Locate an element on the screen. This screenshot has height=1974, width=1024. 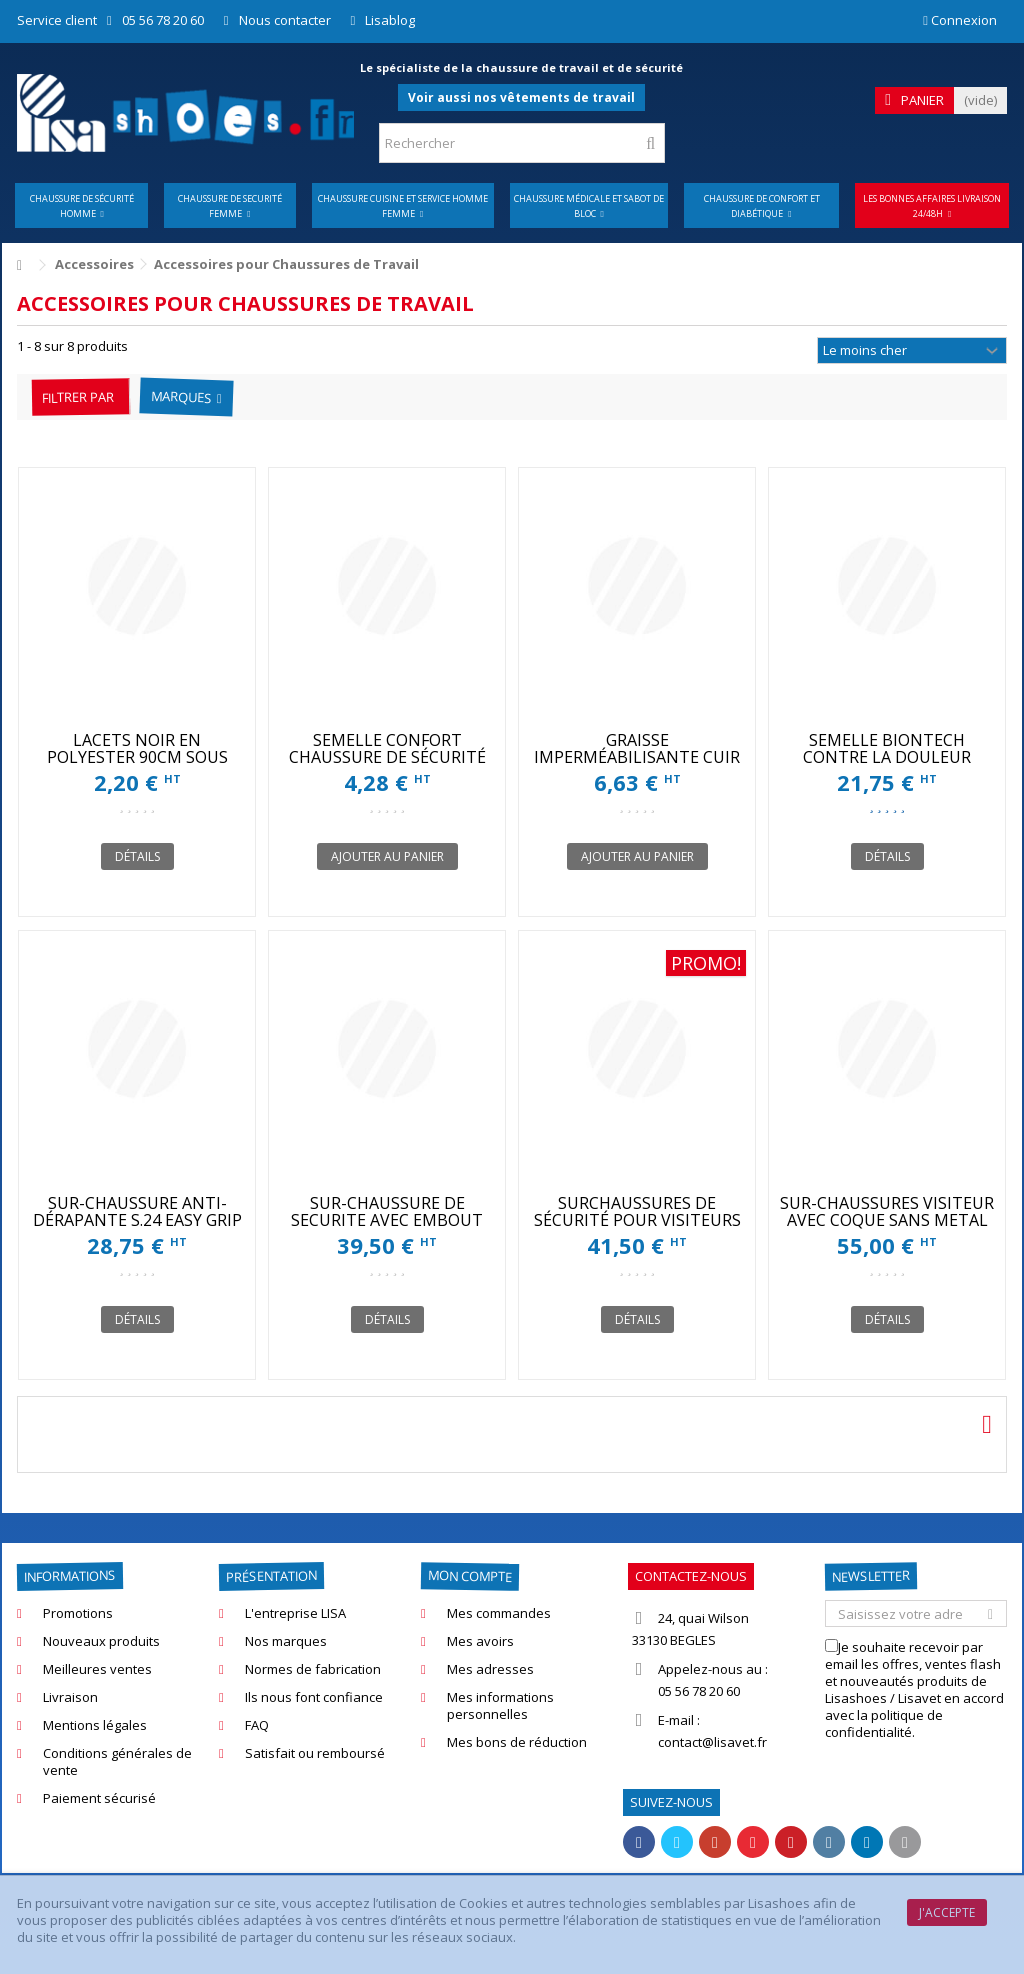
SEMELLE BIONTECH CONTRE LA DOULEUR ARTICULAIRE is located at coordinates (887, 757).